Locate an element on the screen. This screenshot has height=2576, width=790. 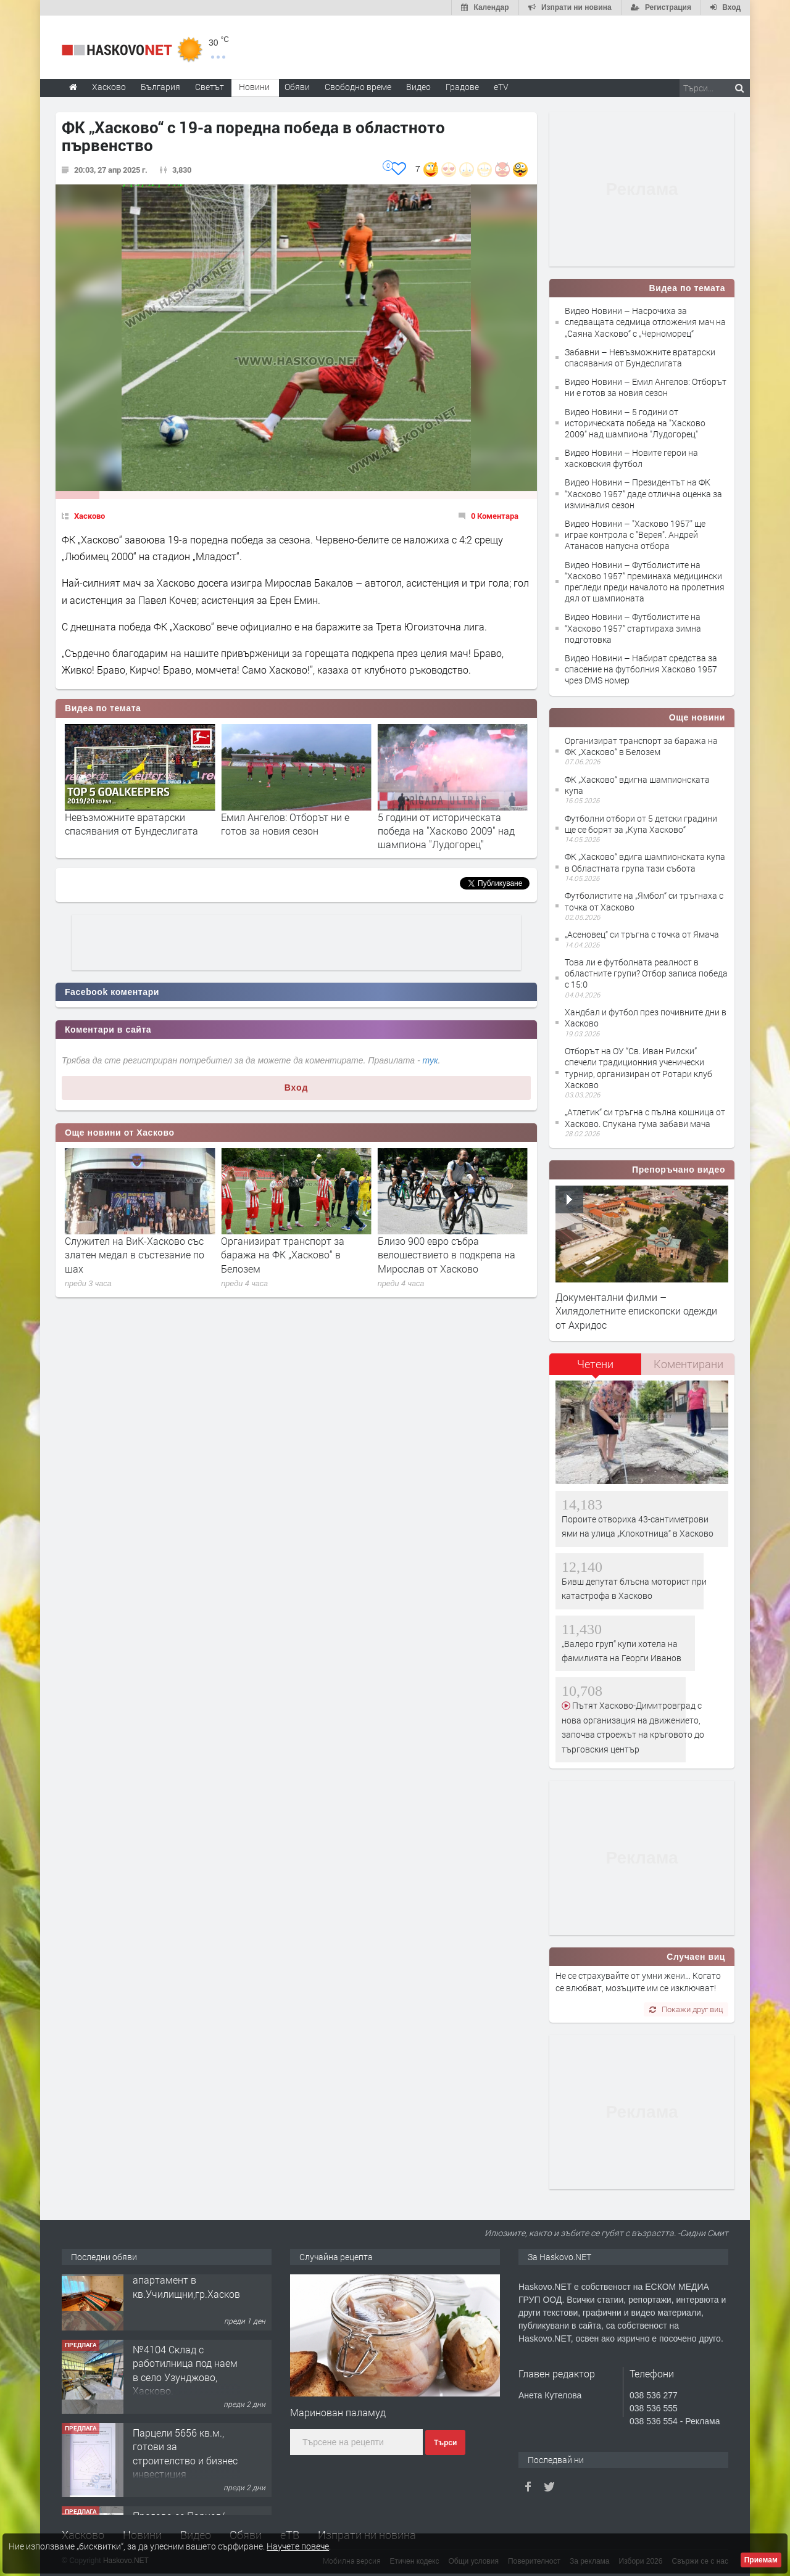
Търси is located at coordinates (445, 2442).